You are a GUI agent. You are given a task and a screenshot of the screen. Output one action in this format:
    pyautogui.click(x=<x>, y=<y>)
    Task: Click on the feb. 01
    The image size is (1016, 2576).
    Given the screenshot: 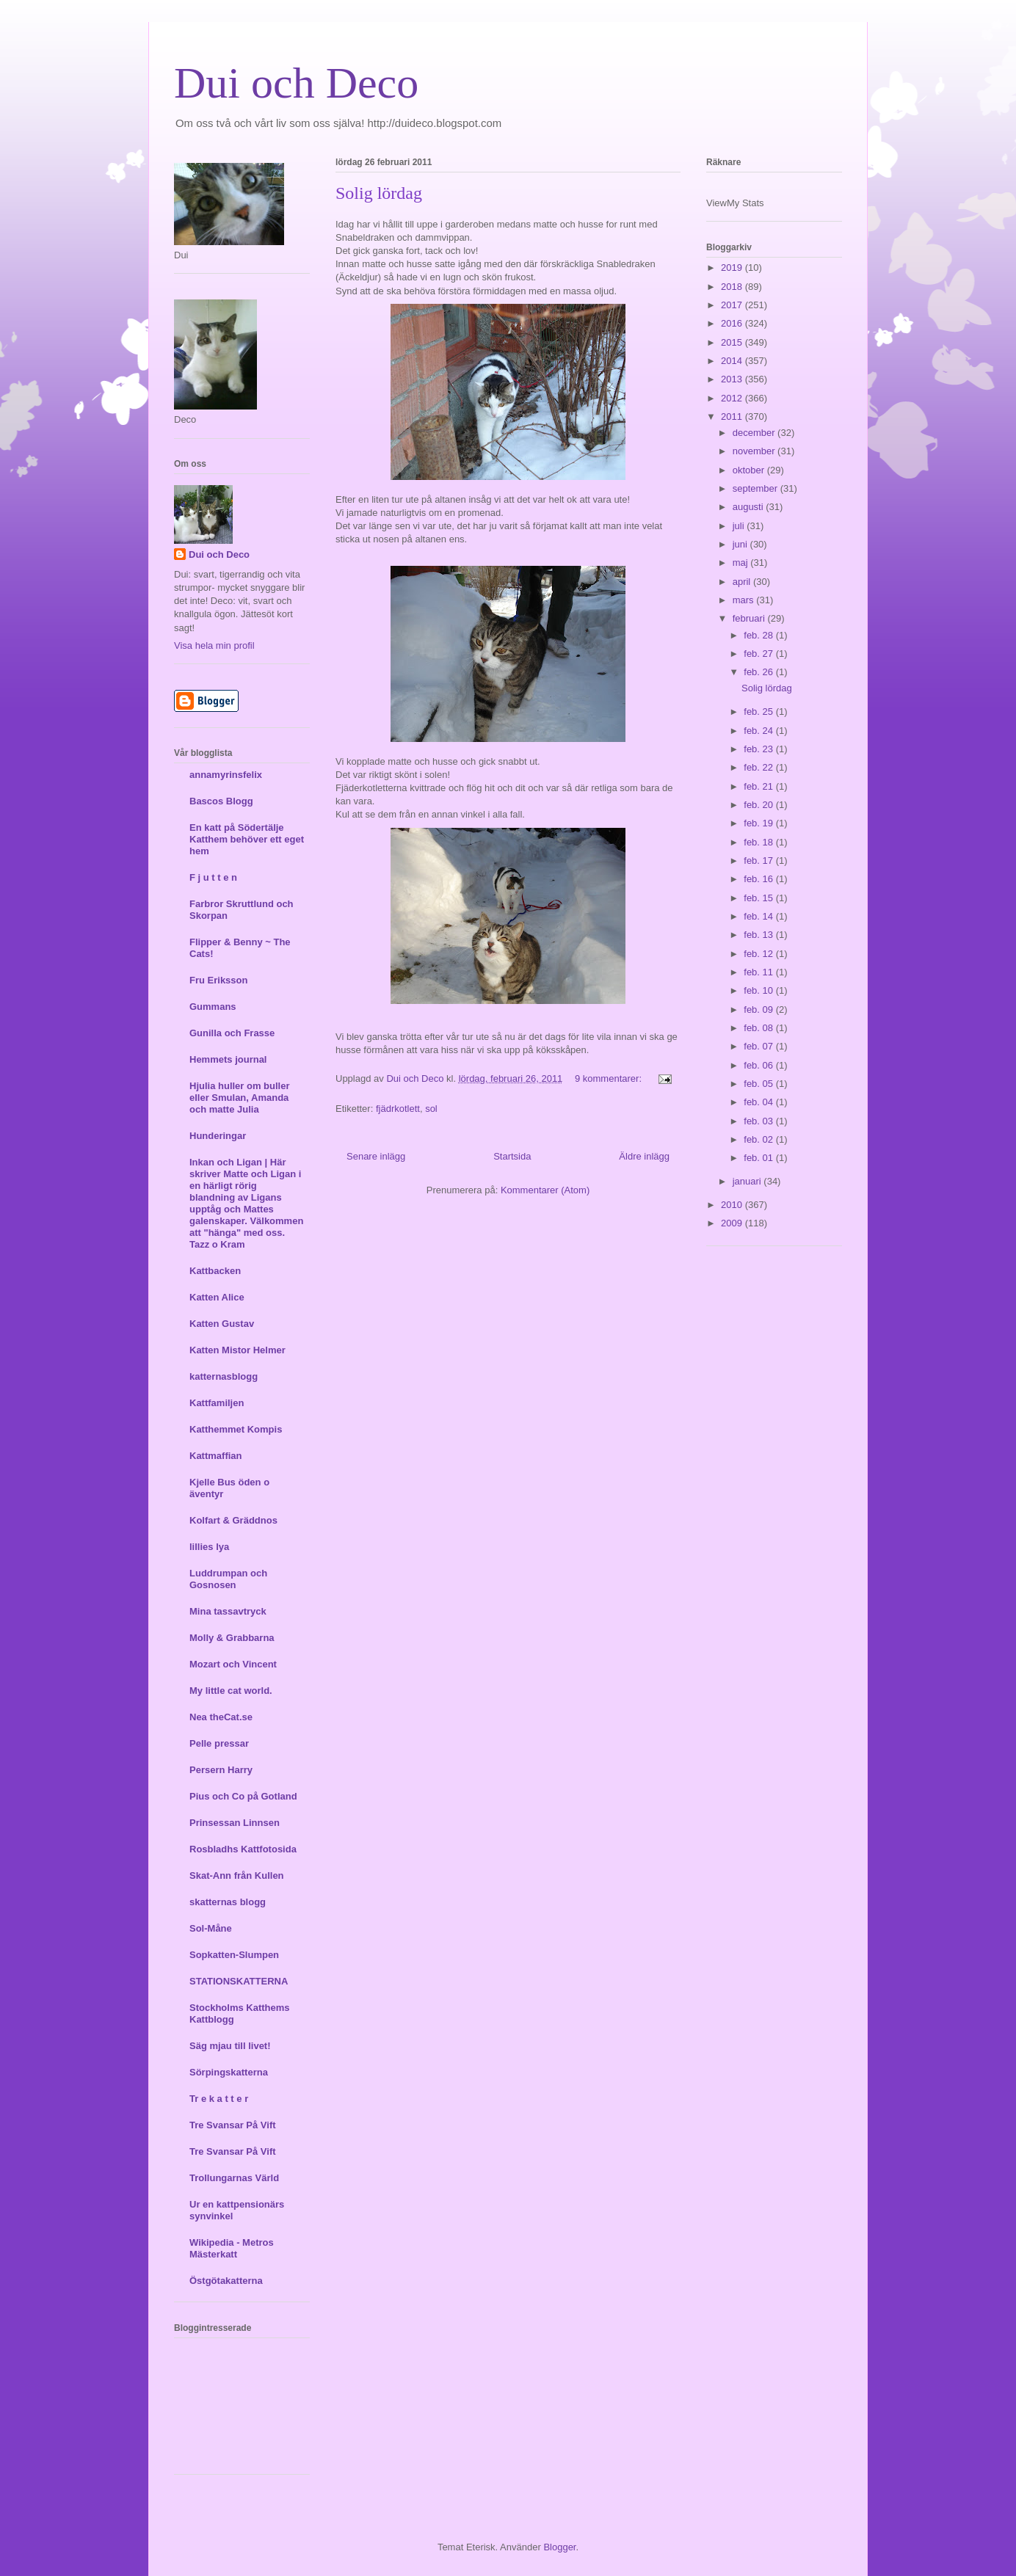 What is the action you would take?
    pyautogui.click(x=759, y=1157)
    